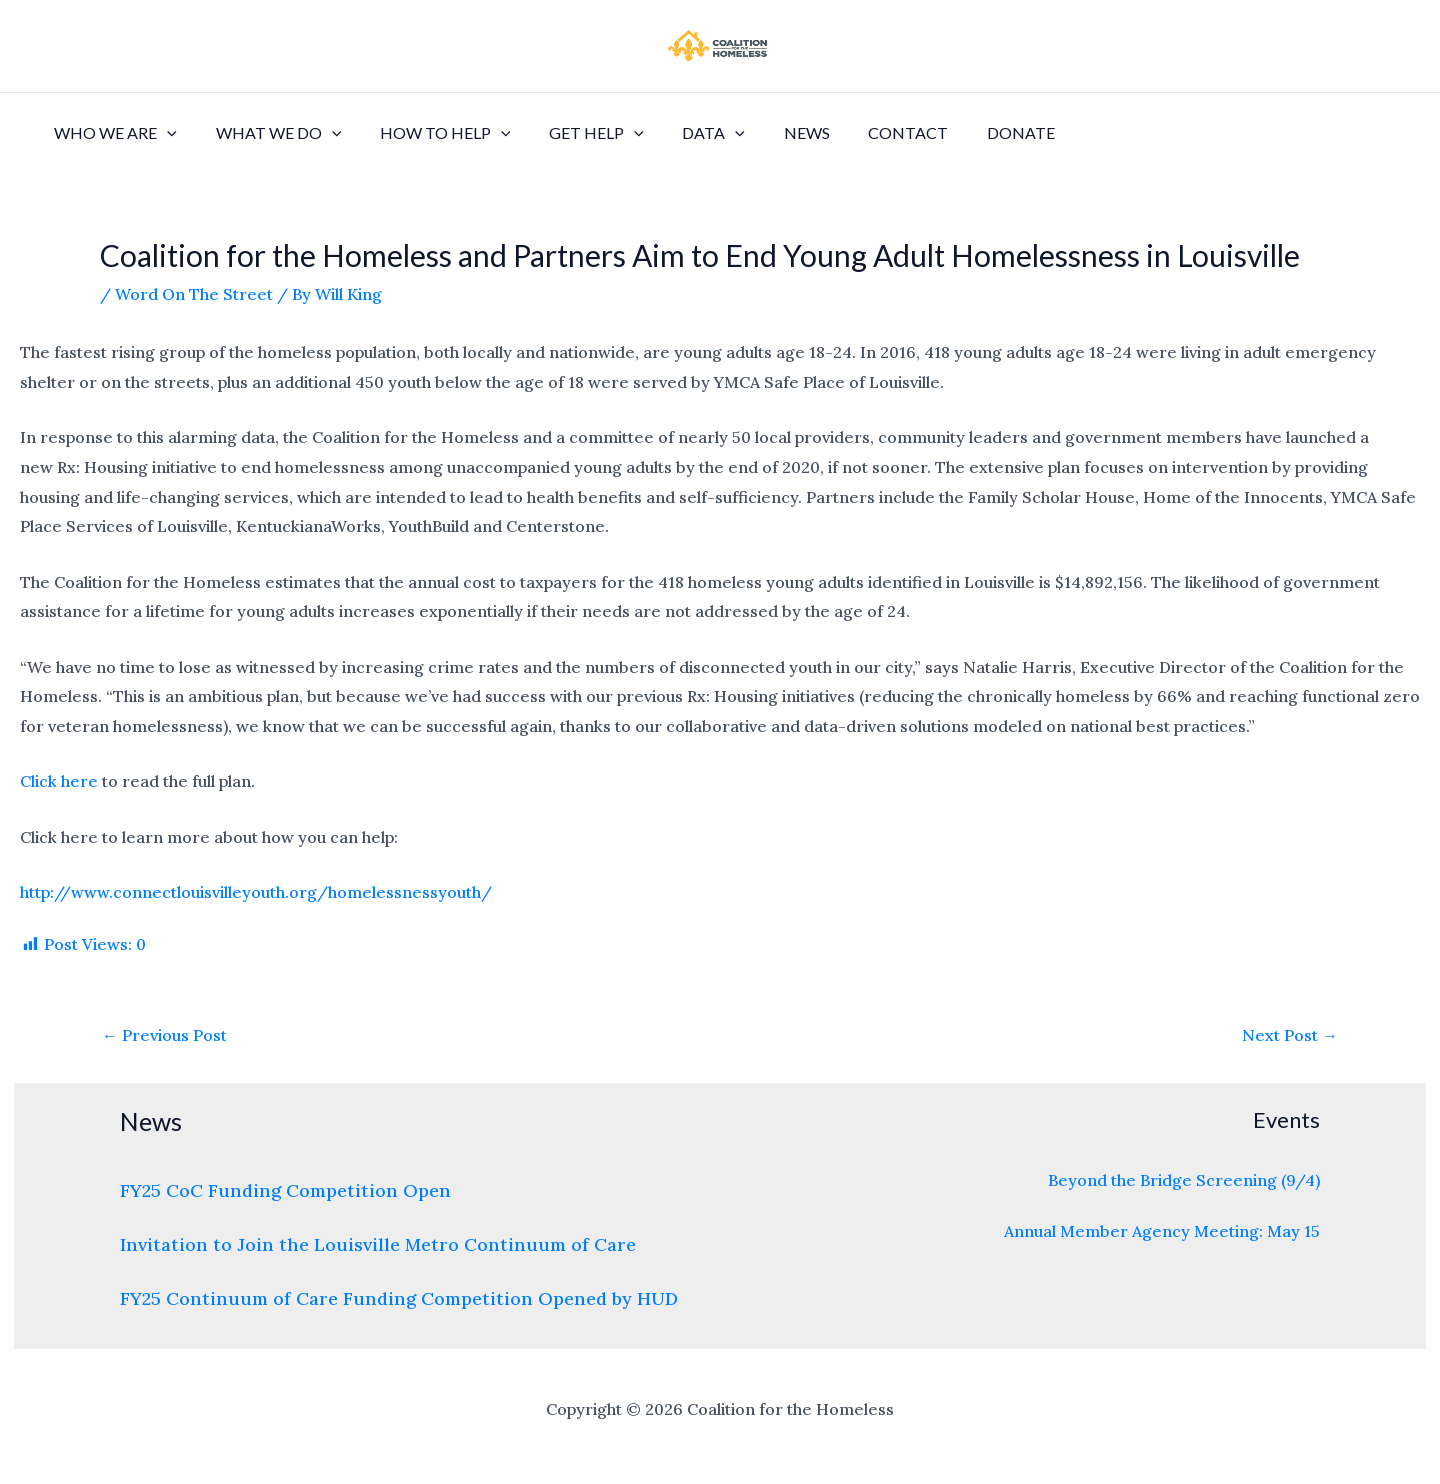  Describe the element at coordinates (1162, 1231) in the screenshot. I see `Annual Member Agency Meeting: May 15` at that location.